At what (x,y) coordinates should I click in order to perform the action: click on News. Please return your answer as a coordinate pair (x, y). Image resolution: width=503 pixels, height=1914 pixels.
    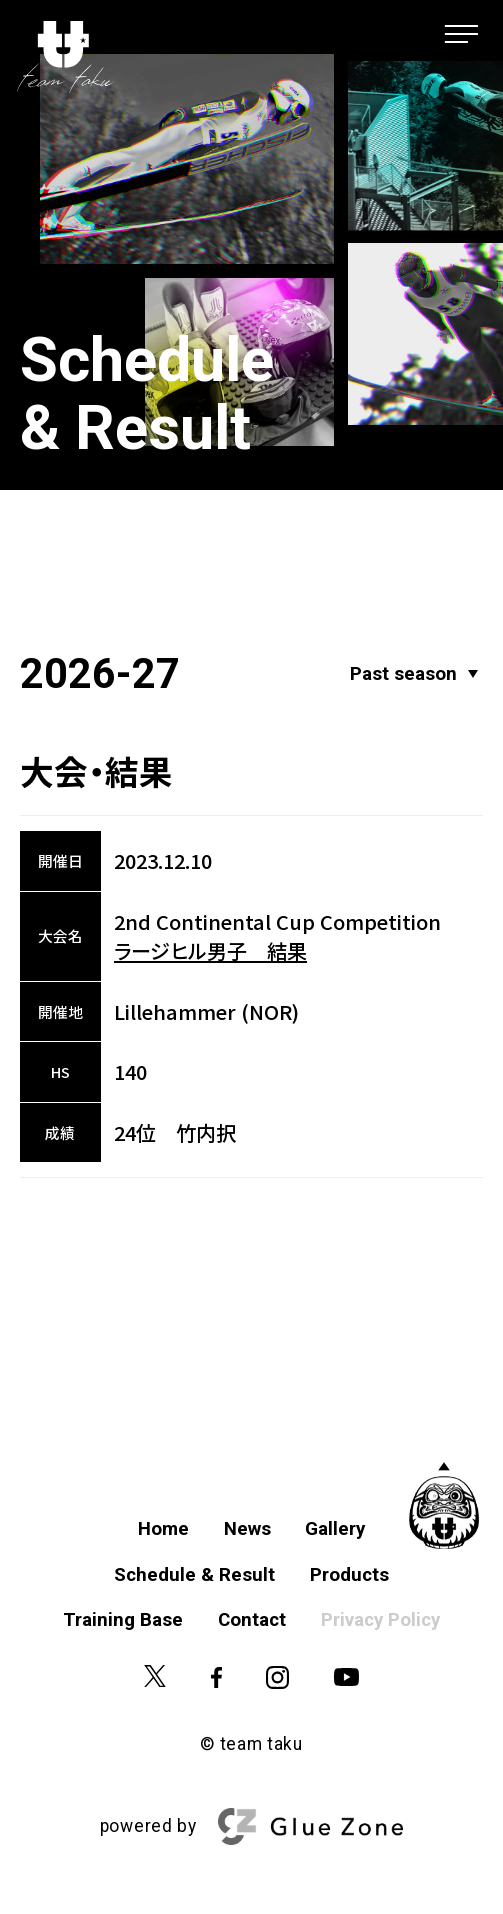
    Looking at the image, I should click on (247, 1529).